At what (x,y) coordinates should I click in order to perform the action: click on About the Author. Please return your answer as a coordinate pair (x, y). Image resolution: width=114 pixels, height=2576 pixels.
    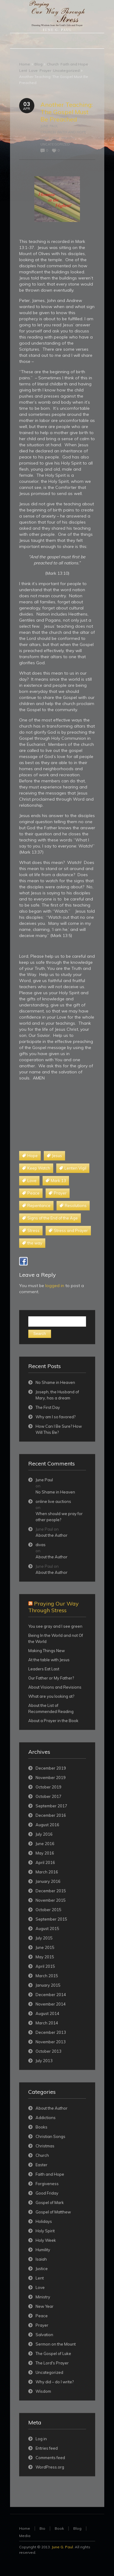
    Looking at the image, I should click on (51, 1535).